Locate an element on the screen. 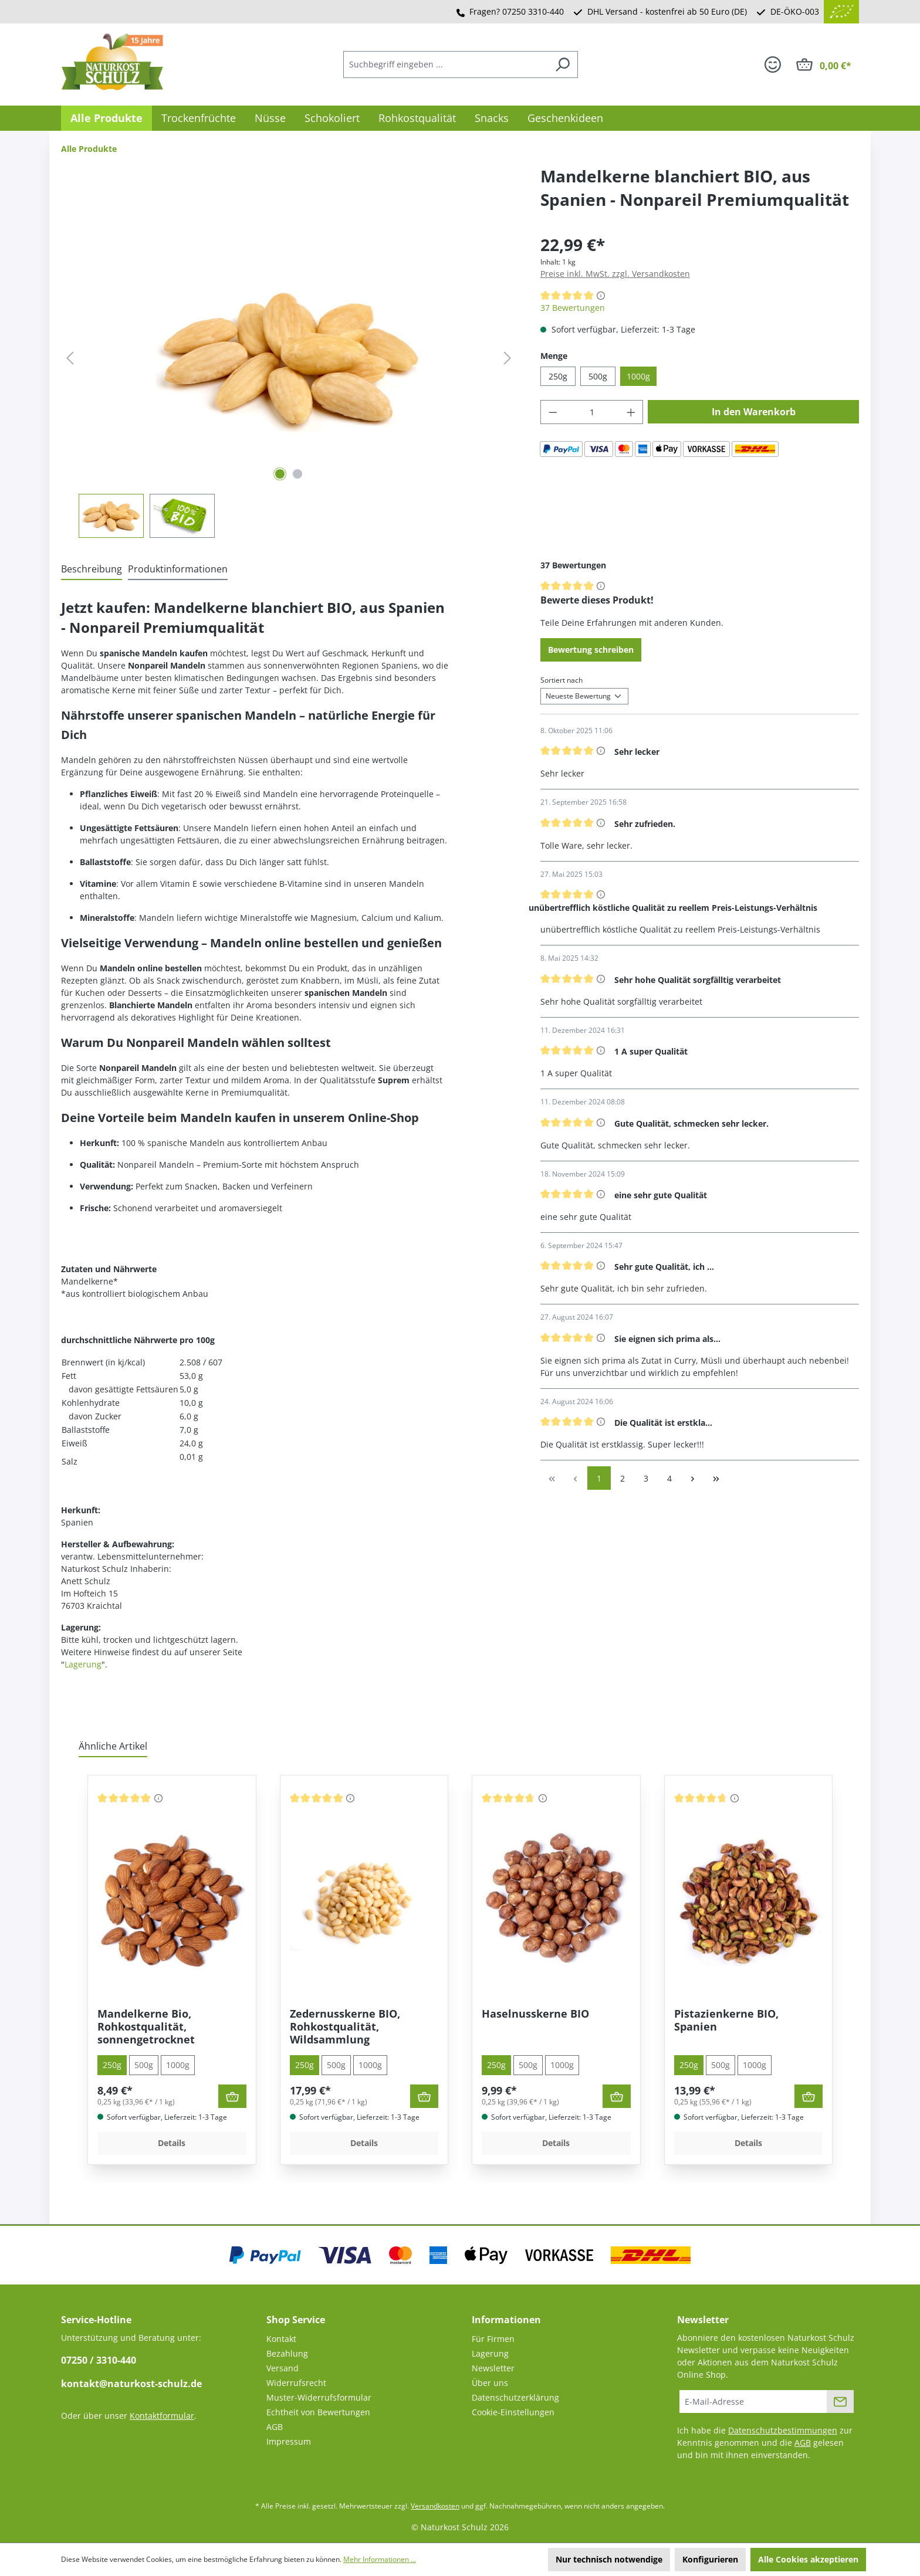  kontakt@naturkost-schulz.de is located at coordinates (131, 2383).